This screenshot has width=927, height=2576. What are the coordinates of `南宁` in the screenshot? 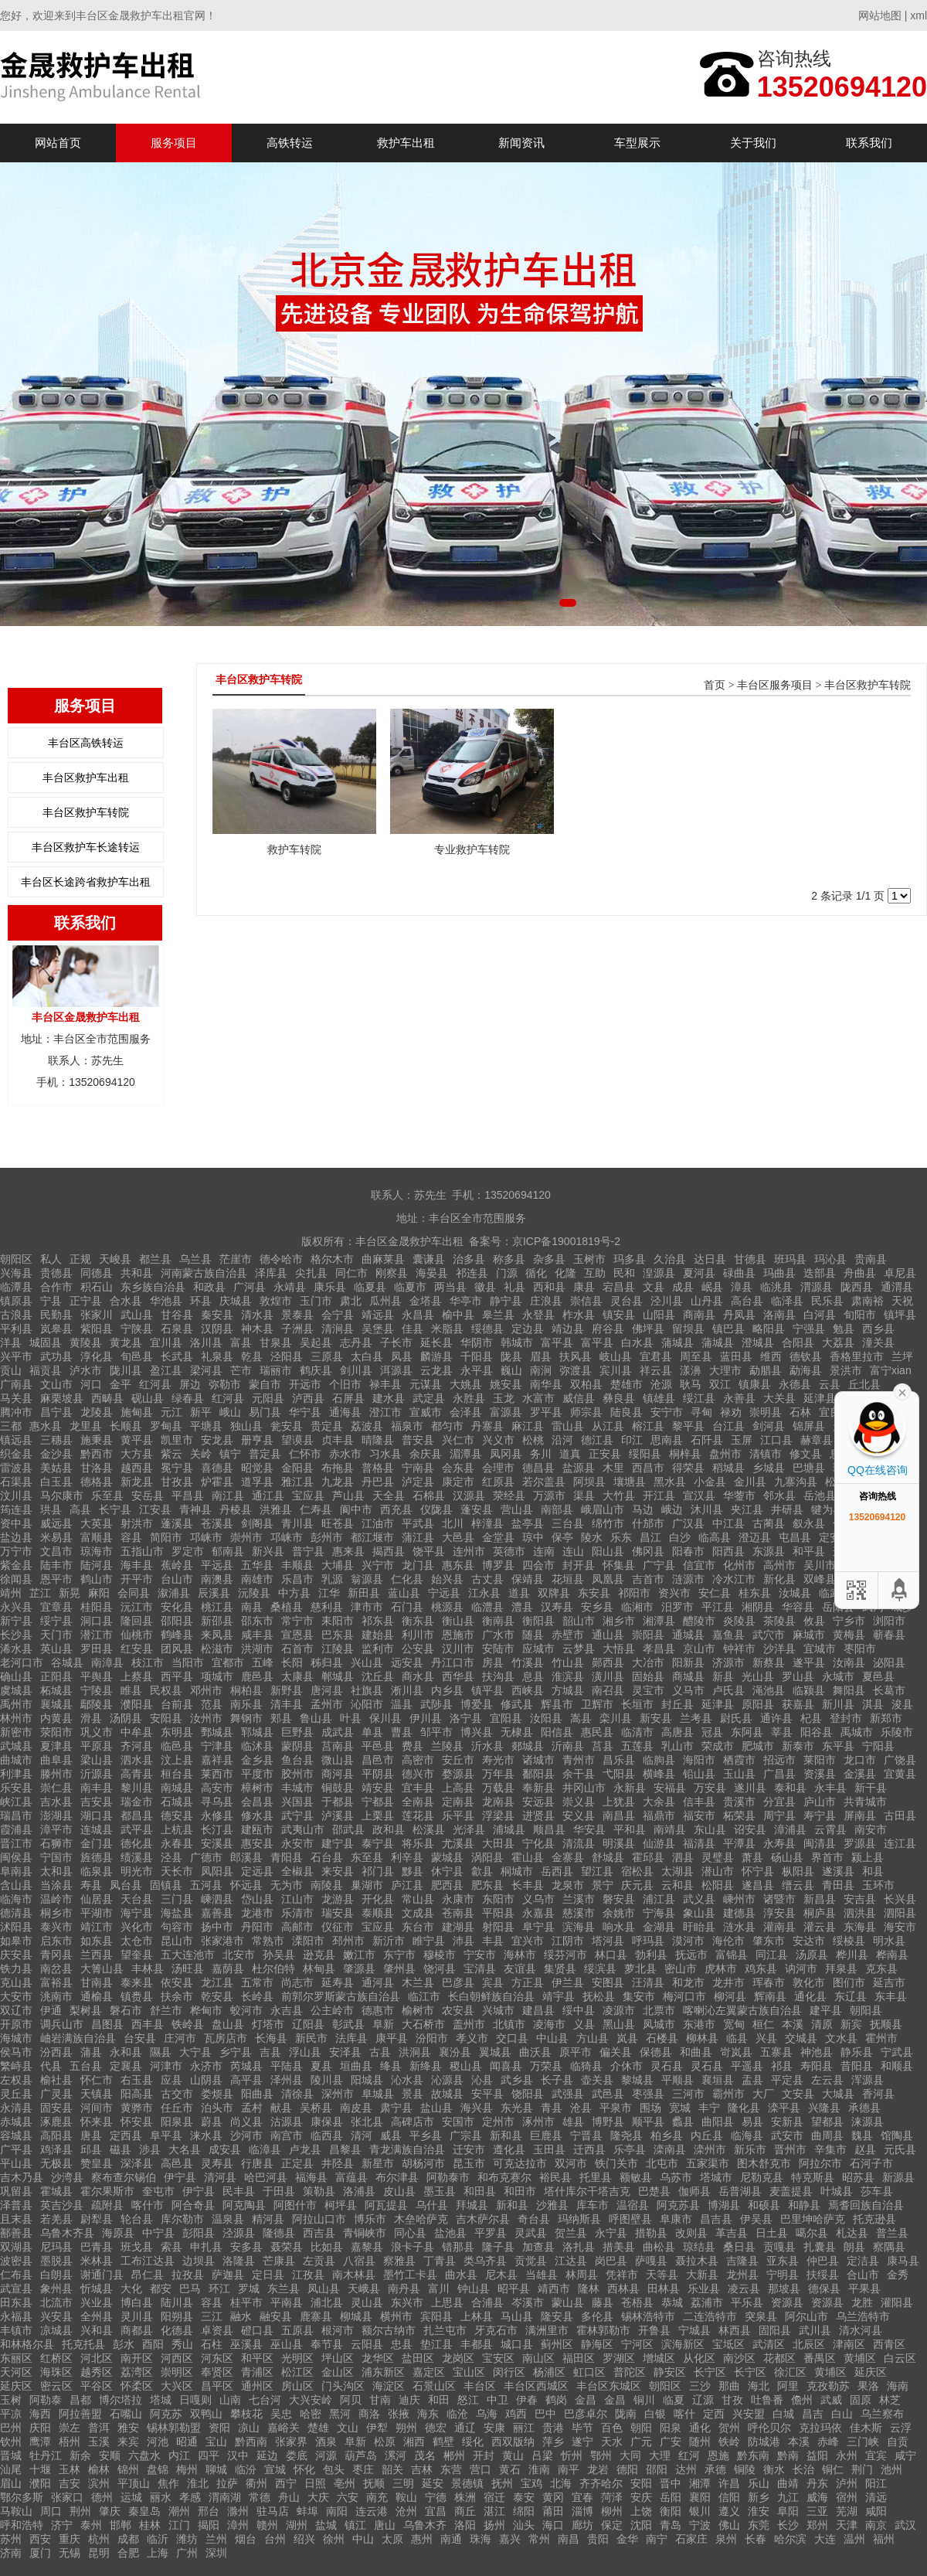 It's located at (656, 2539).